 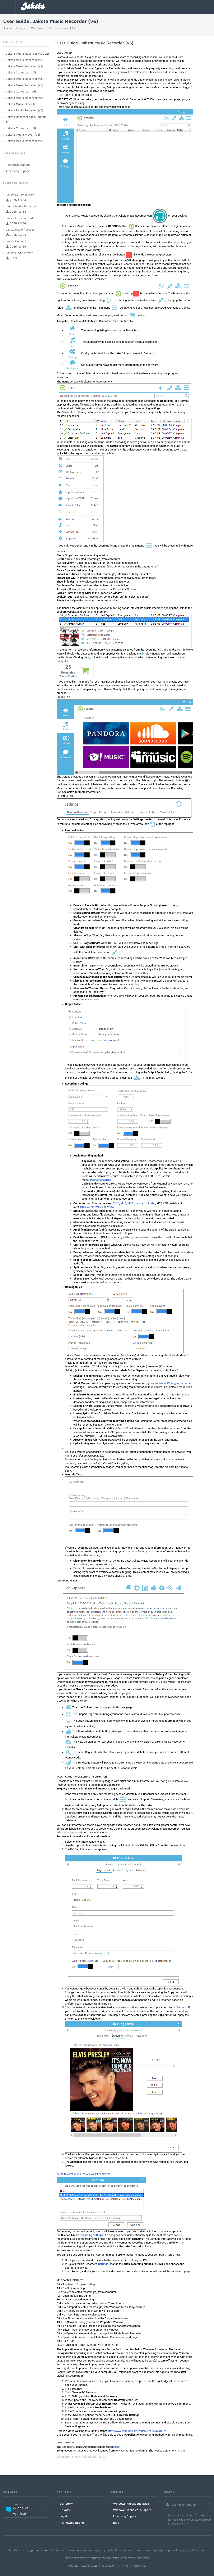 What do you see at coordinates (12, 258) in the screenshot?
I see `3.2.0.3` at bounding box center [12, 258].